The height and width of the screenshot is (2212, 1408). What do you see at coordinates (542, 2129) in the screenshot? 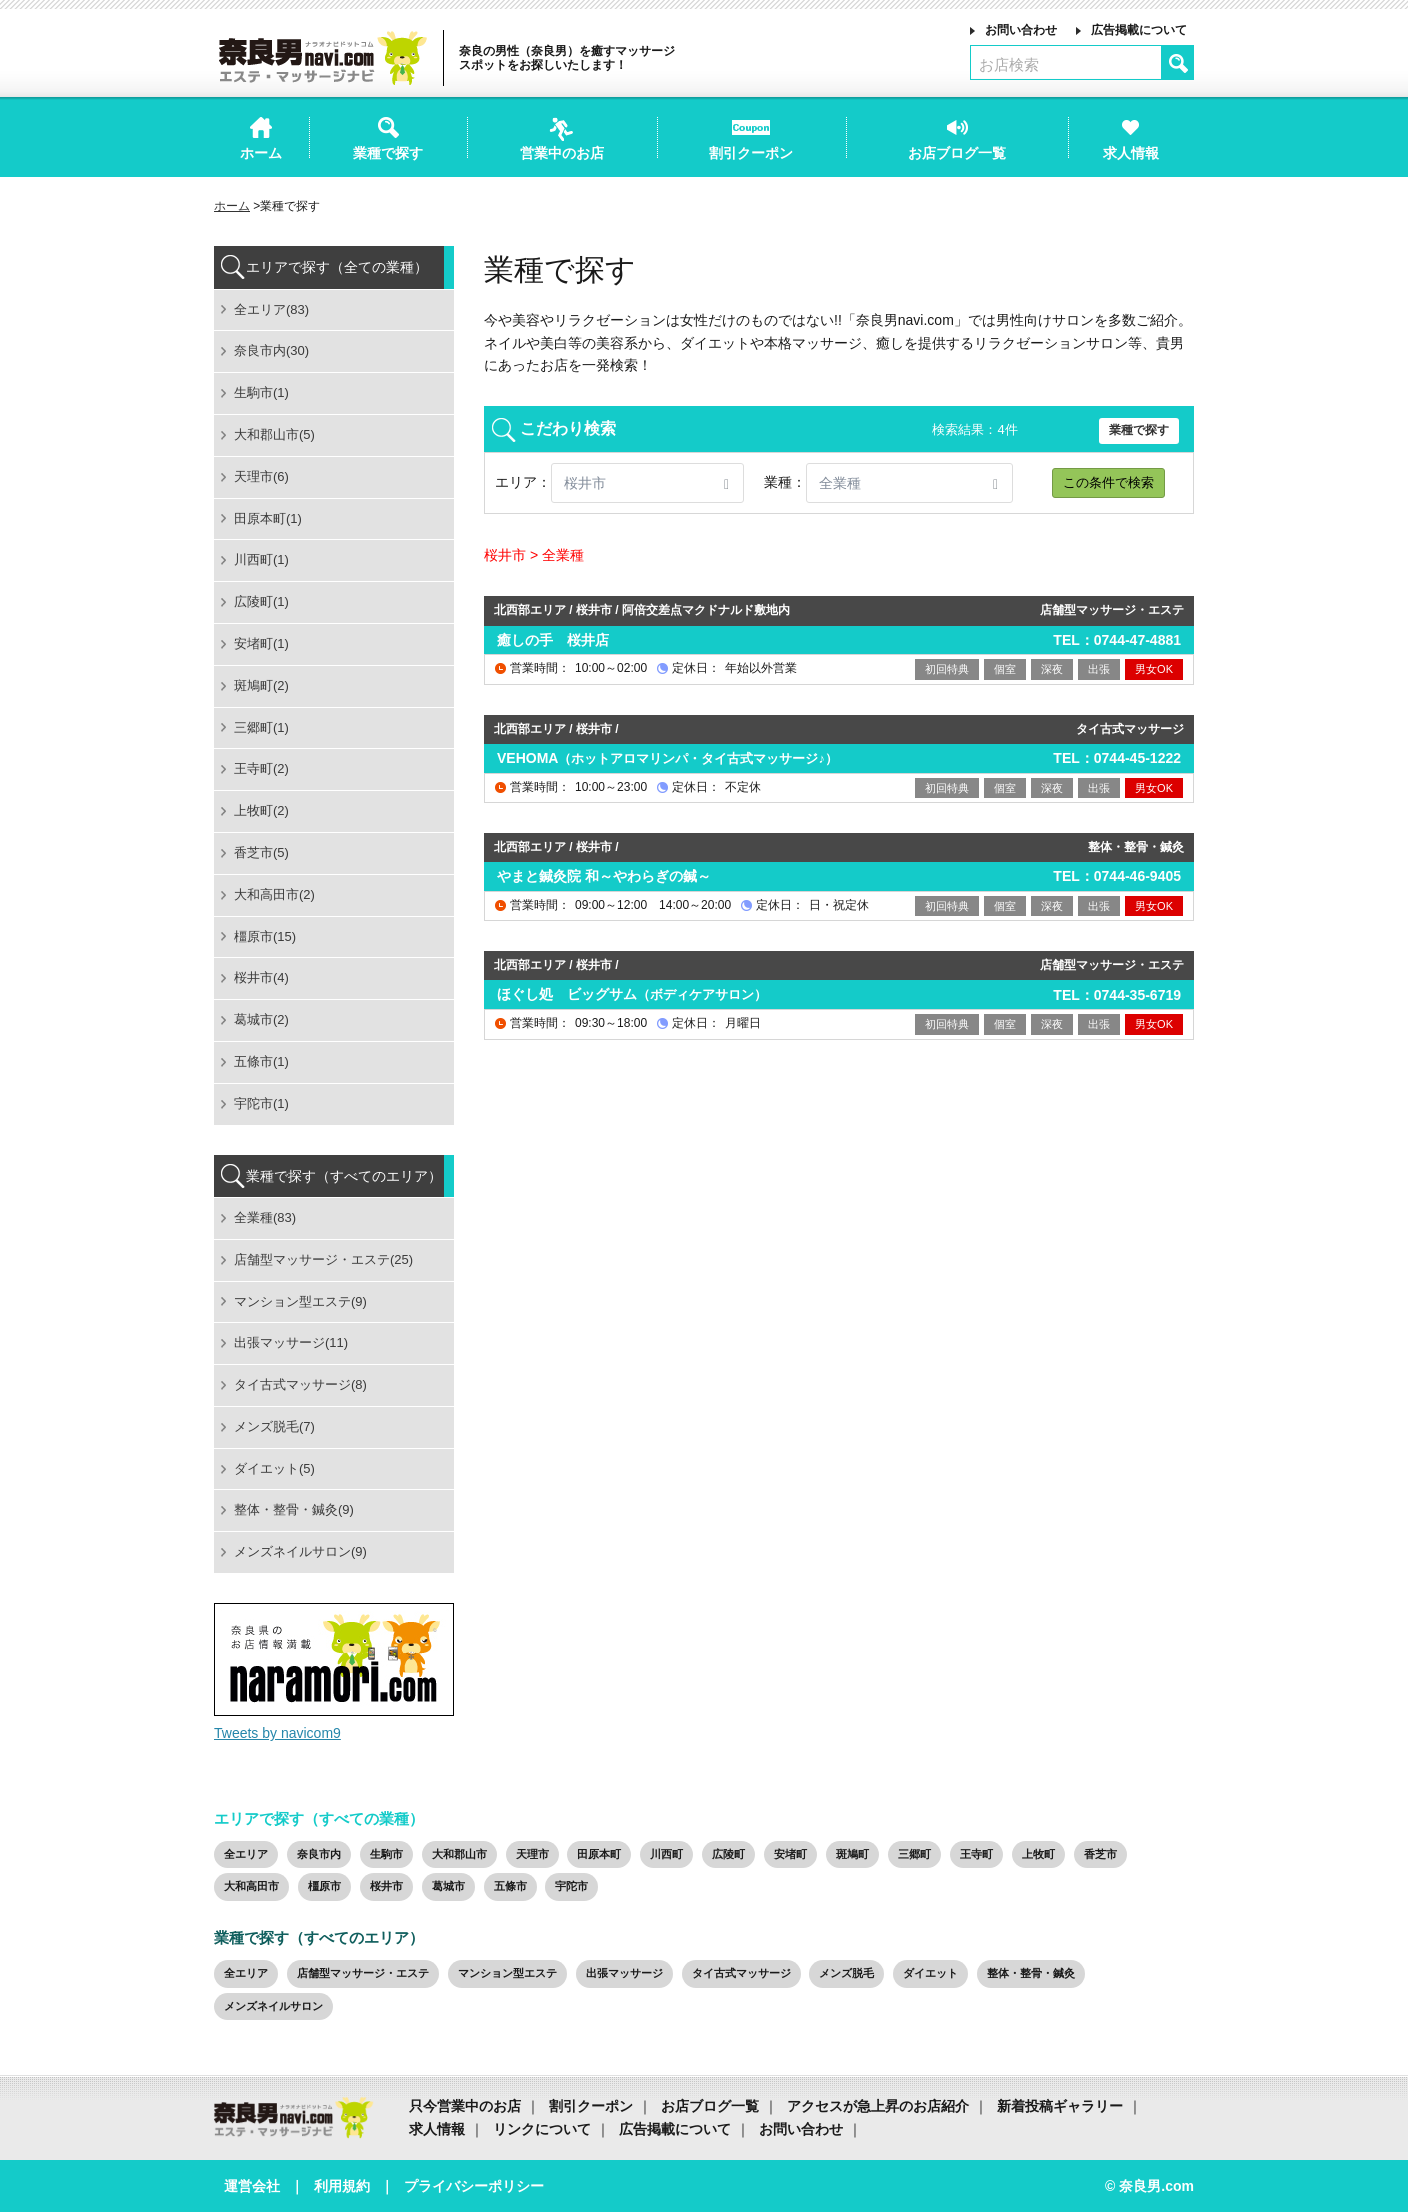
I see `リンクについて` at bounding box center [542, 2129].